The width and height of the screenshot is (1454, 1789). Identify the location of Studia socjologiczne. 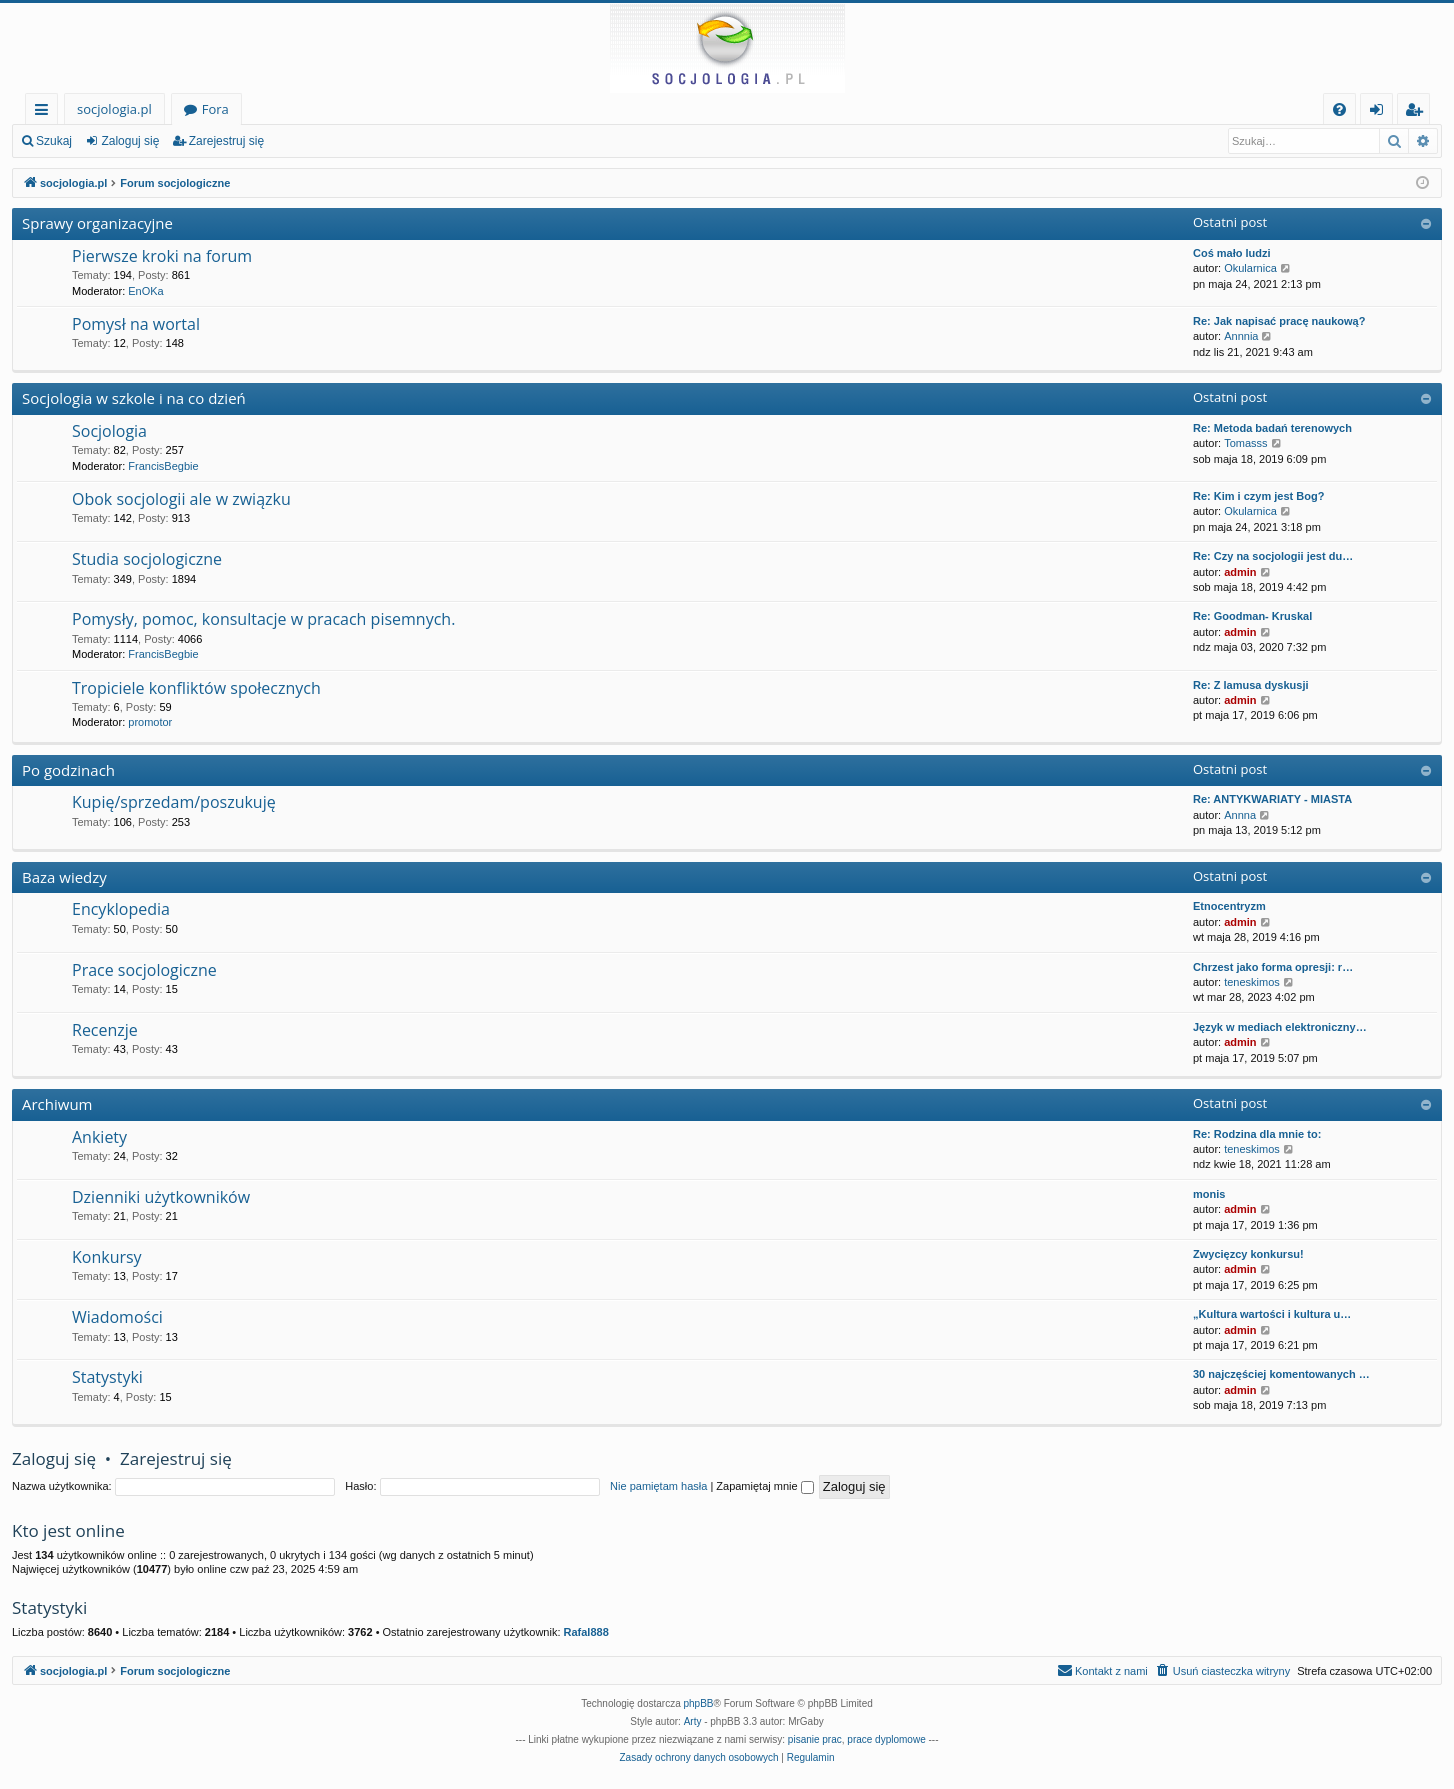
(147, 559).